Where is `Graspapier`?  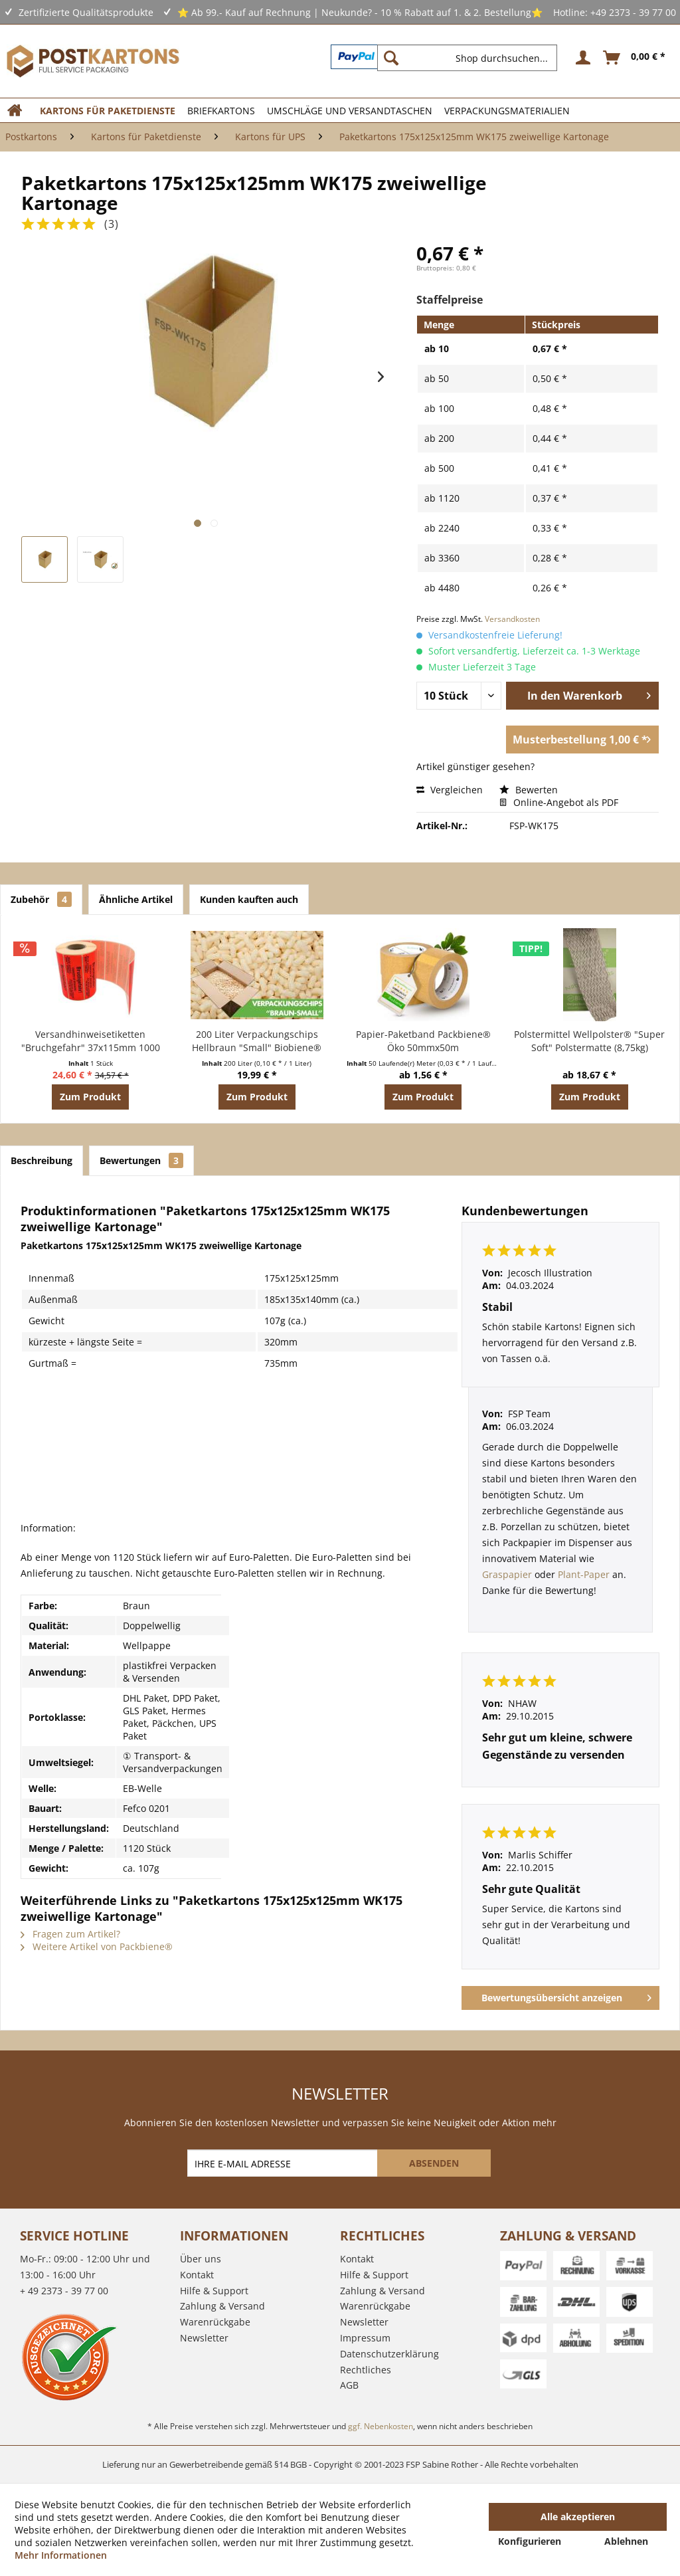 Graspapier is located at coordinates (508, 1574).